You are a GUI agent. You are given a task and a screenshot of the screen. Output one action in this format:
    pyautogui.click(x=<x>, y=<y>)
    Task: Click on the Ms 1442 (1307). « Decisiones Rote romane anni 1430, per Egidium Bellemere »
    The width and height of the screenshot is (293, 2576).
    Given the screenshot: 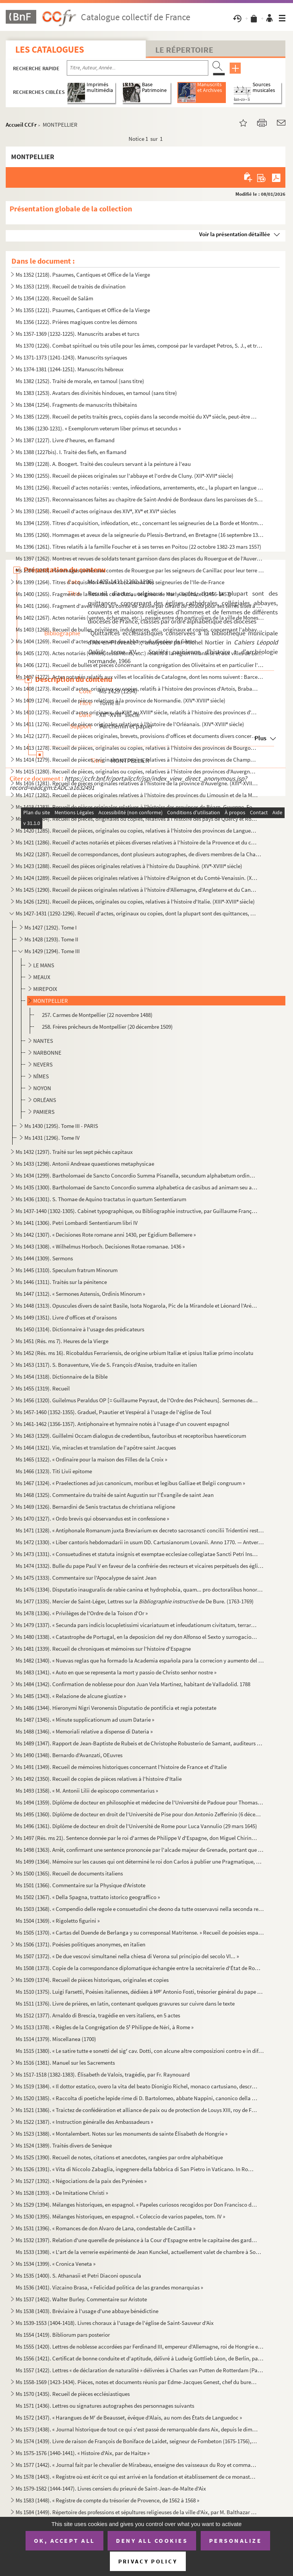 What is the action you would take?
    pyautogui.click(x=106, y=1234)
    